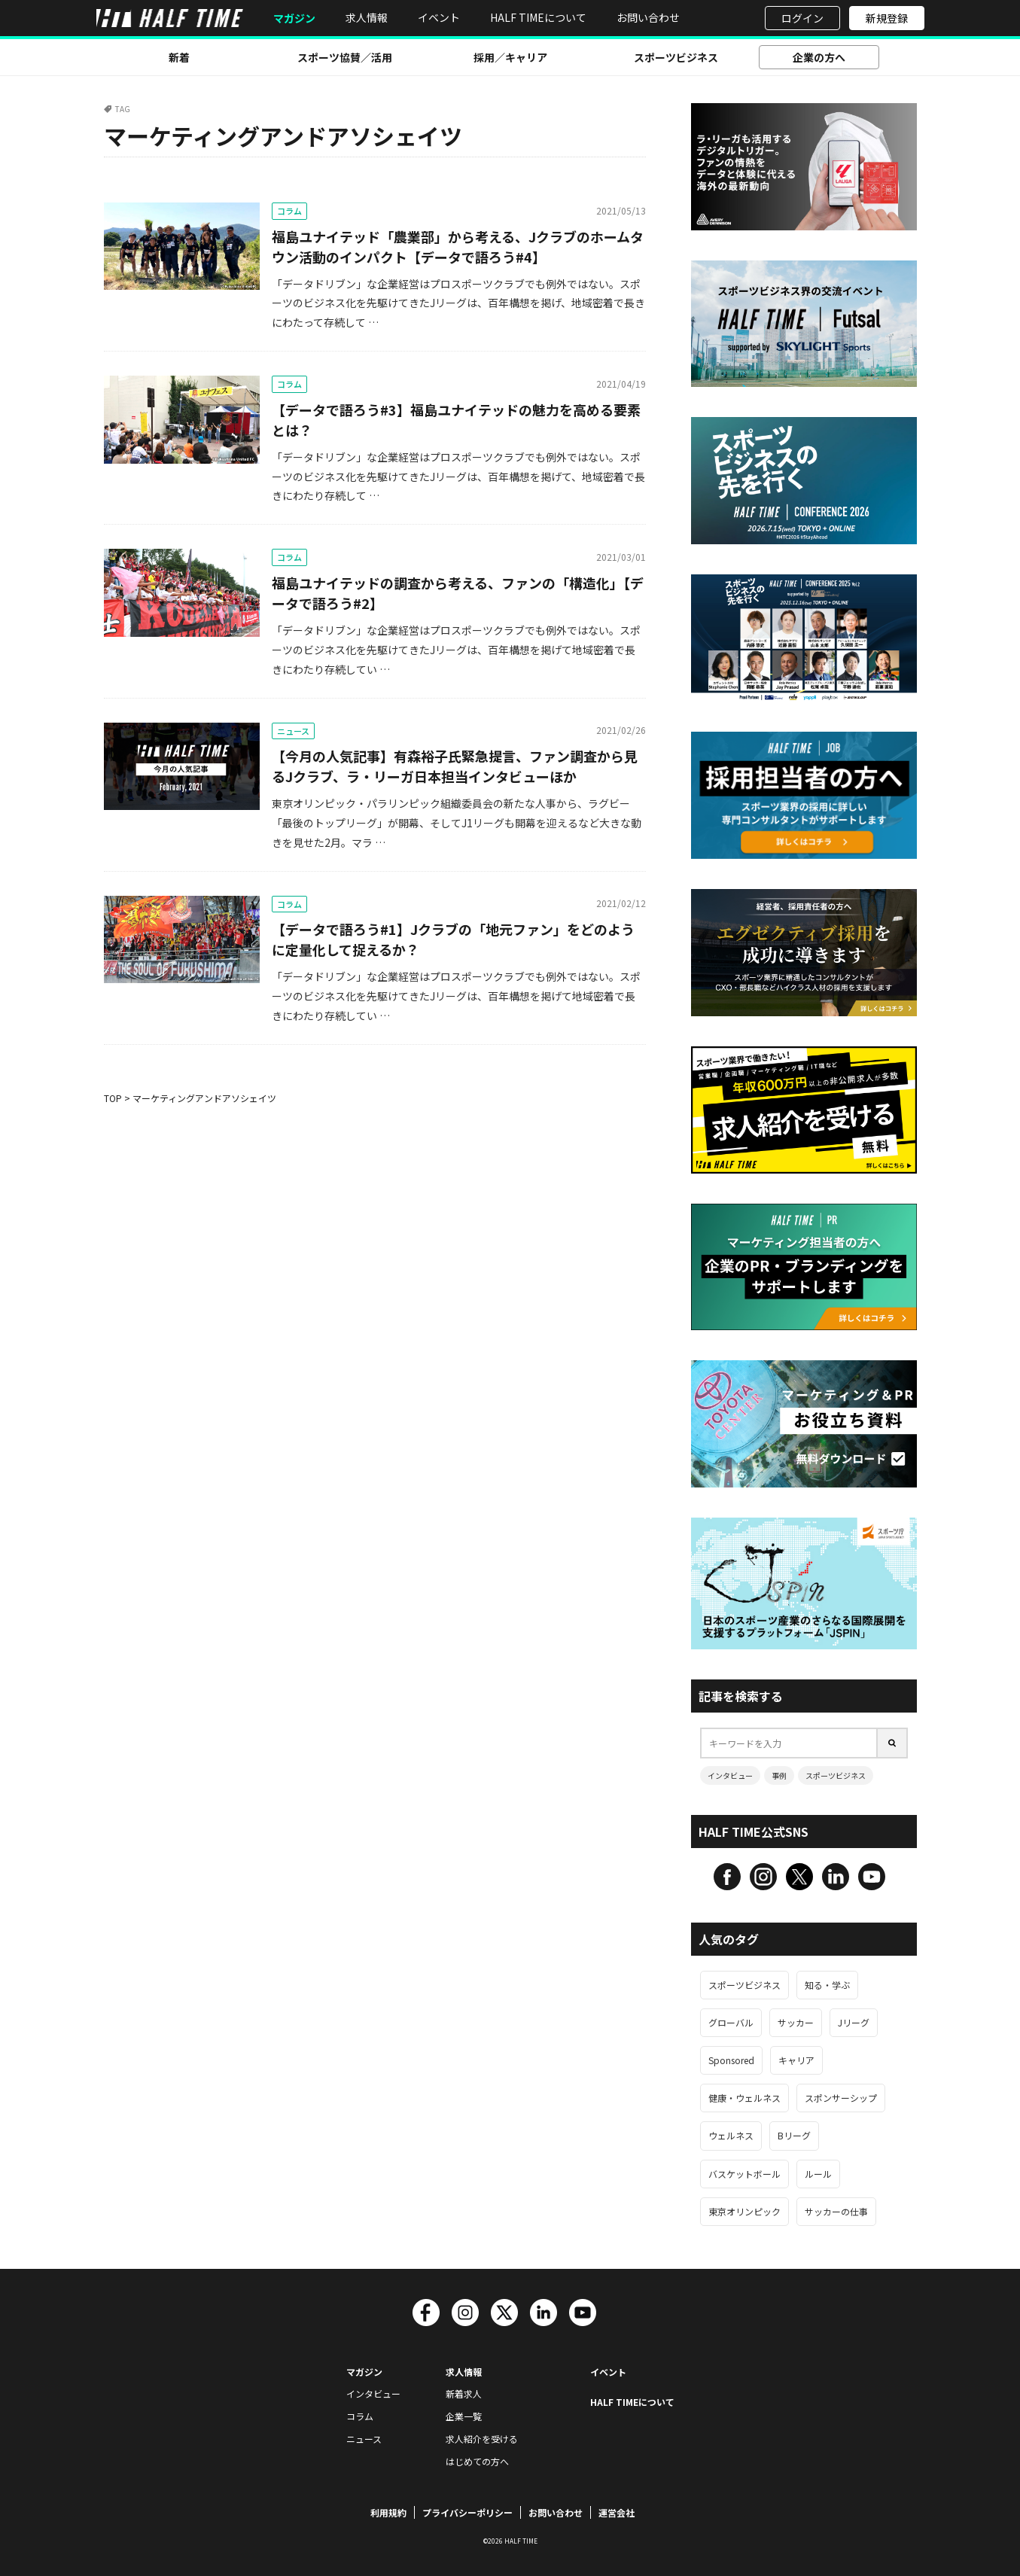  Describe the element at coordinates (779, 1775) in the screenshot. I see `事例` at that location.